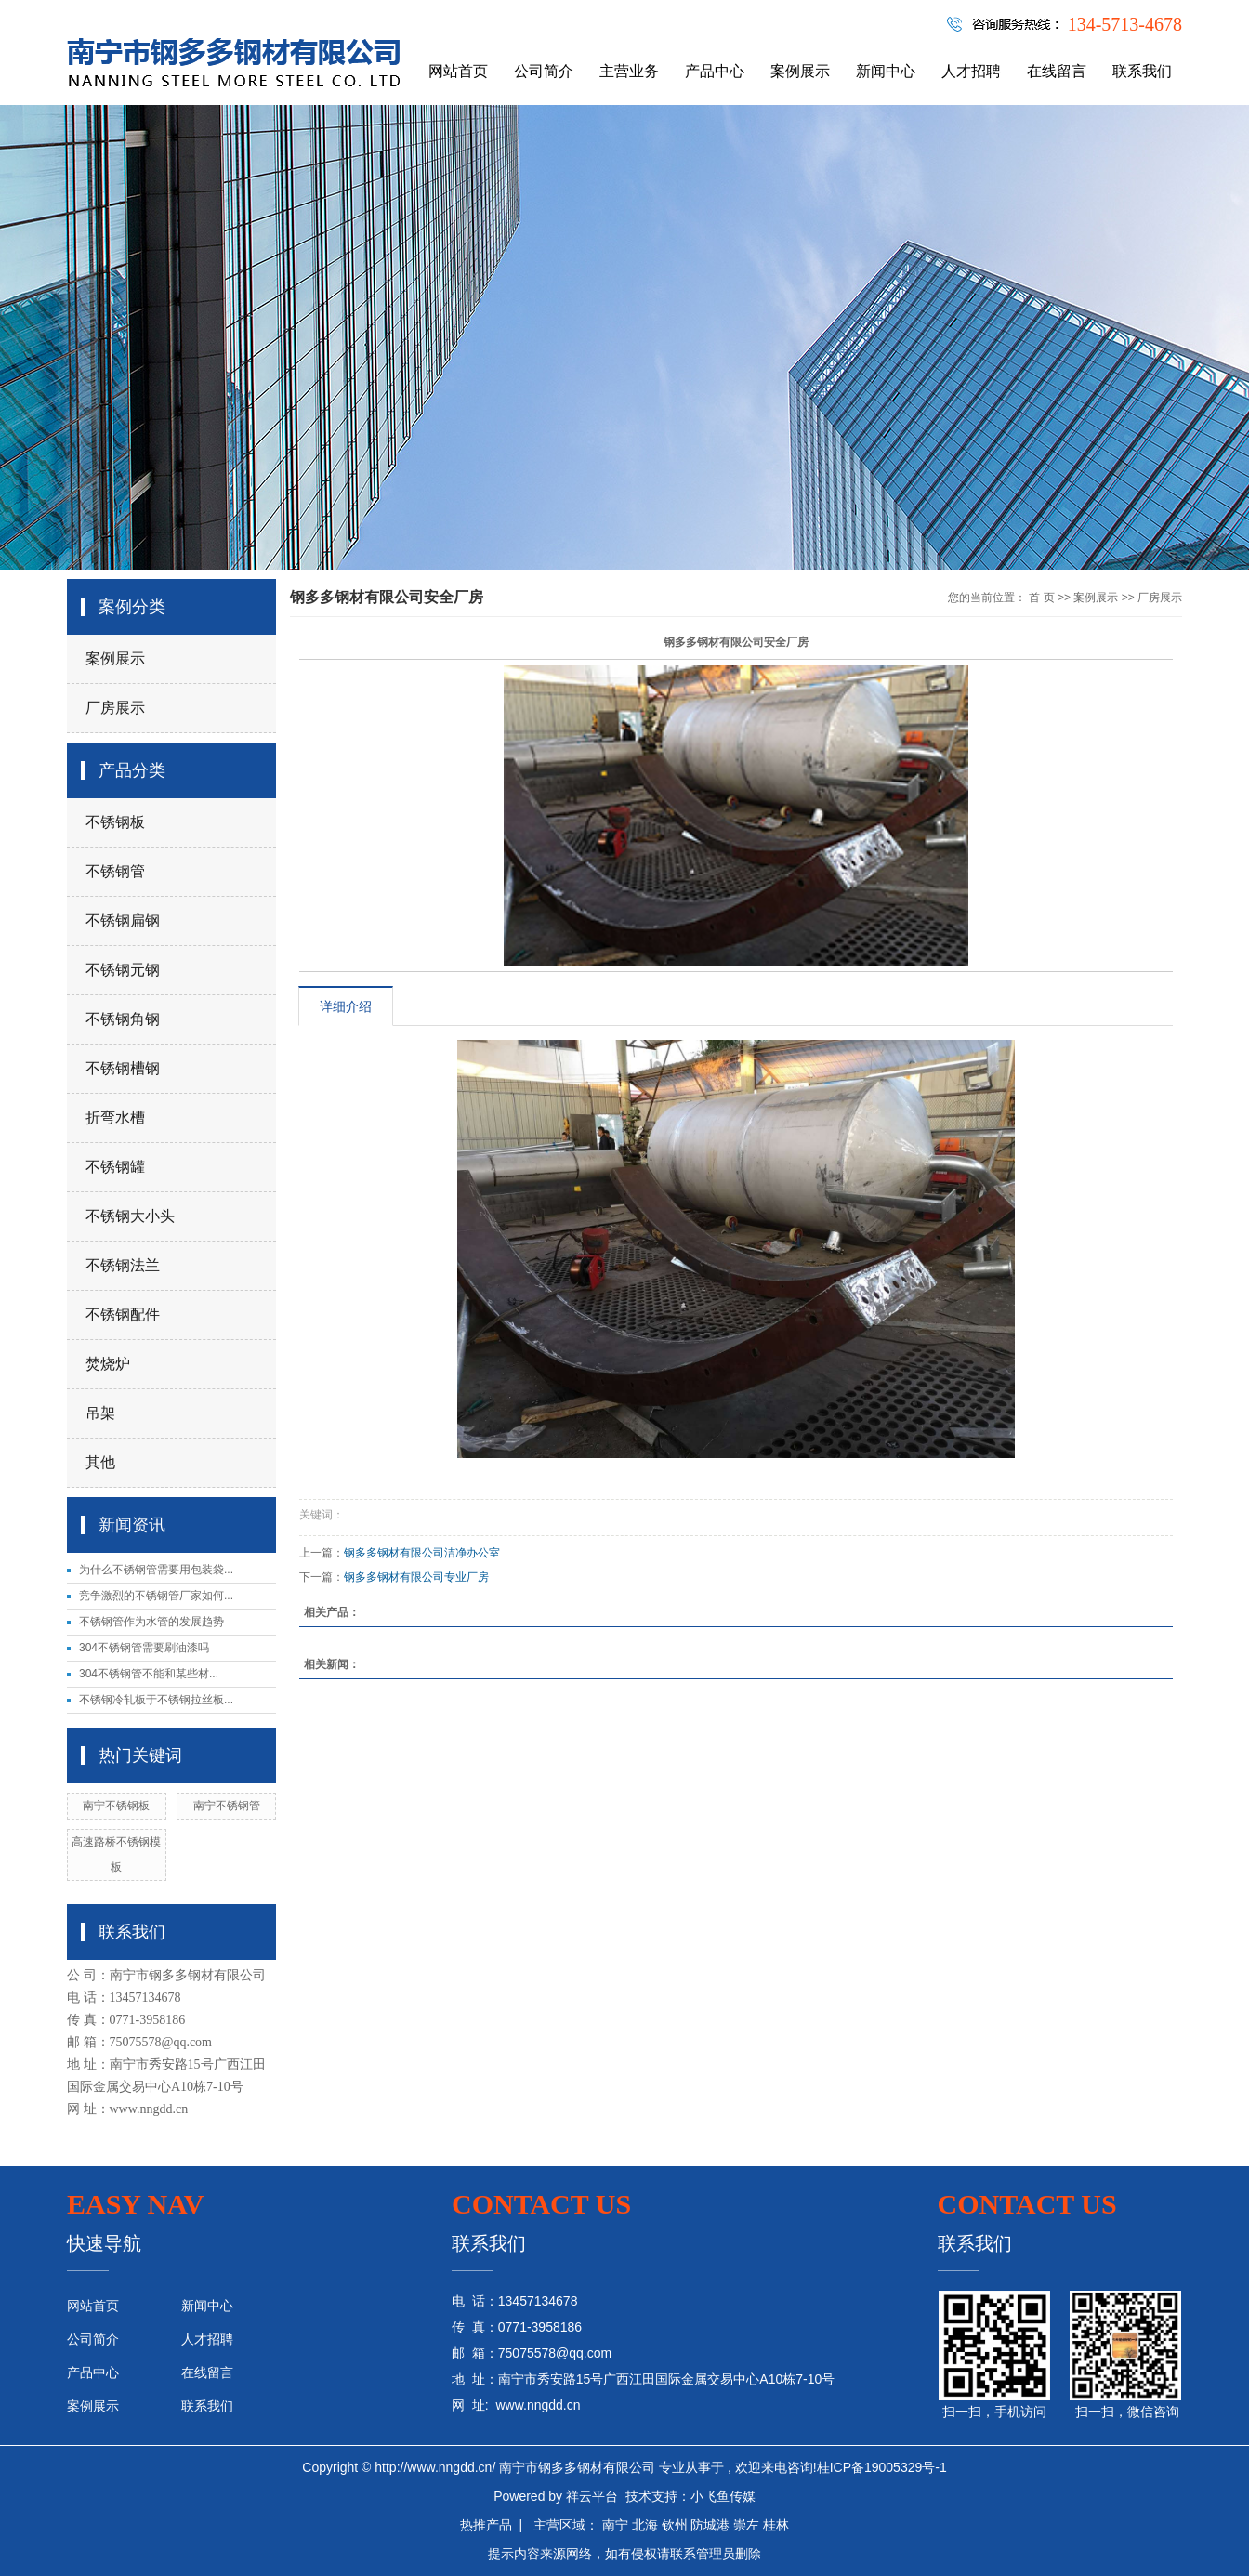  I want to click on 不锈钢角钢, so click(122, 1019).